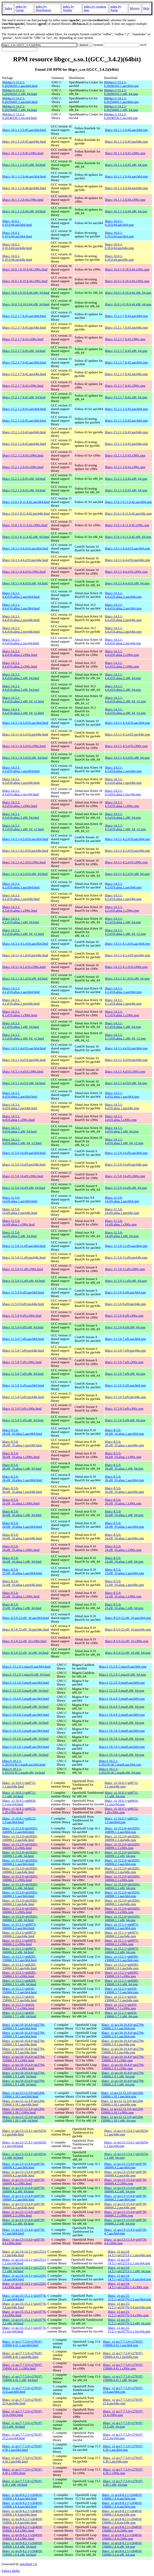 This screenshot has height=2576, width=154. What do you see at coordinates (123, 780) in the screenshot?
I see `libgcc-14.3.1-4.3.el10.alma.1.ppc64le.rpm` at bounding box center [123, 780].